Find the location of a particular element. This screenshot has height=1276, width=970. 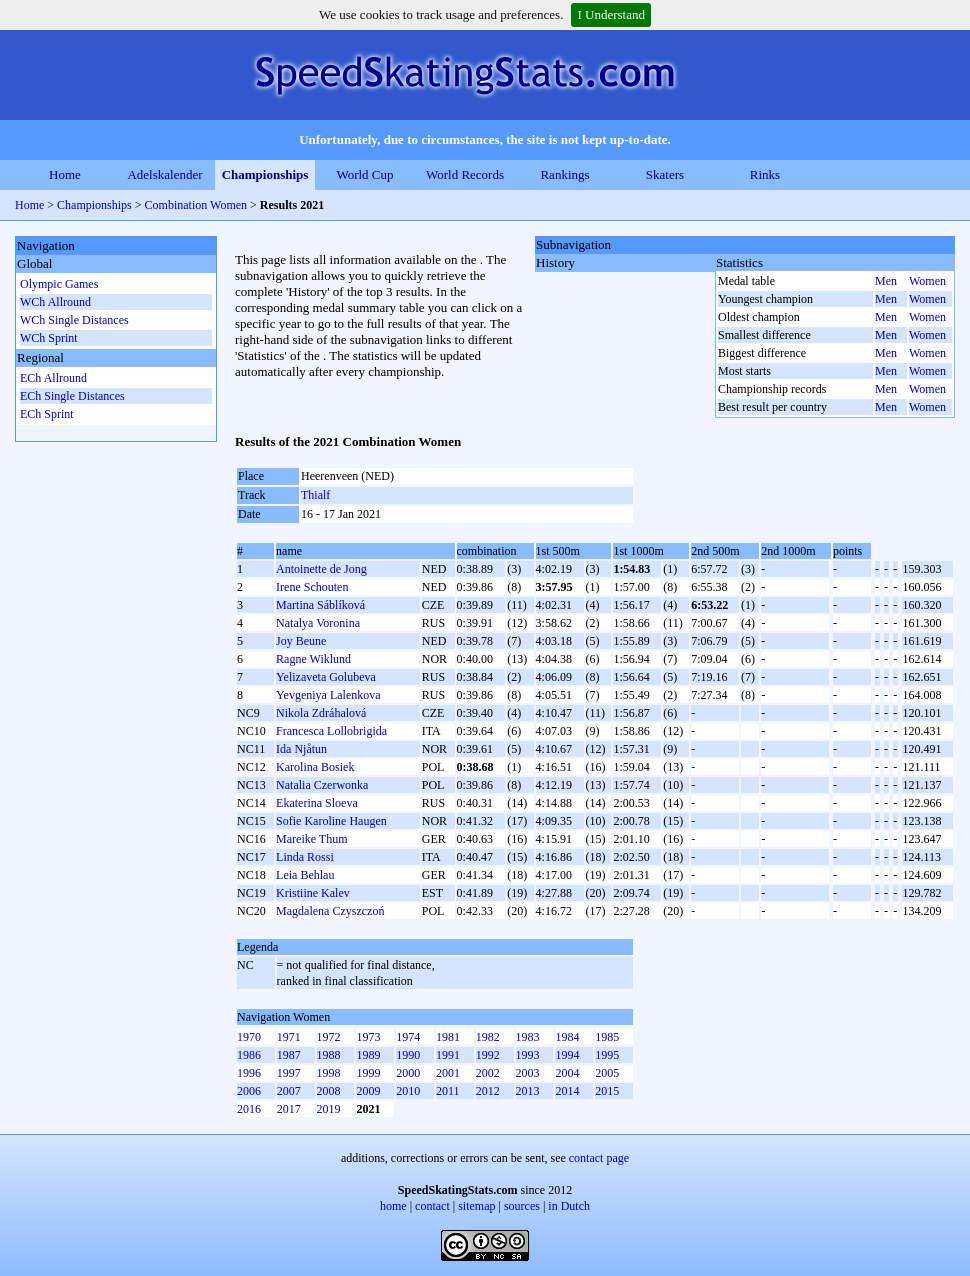

1971 is located at coordinates (289, 1037).